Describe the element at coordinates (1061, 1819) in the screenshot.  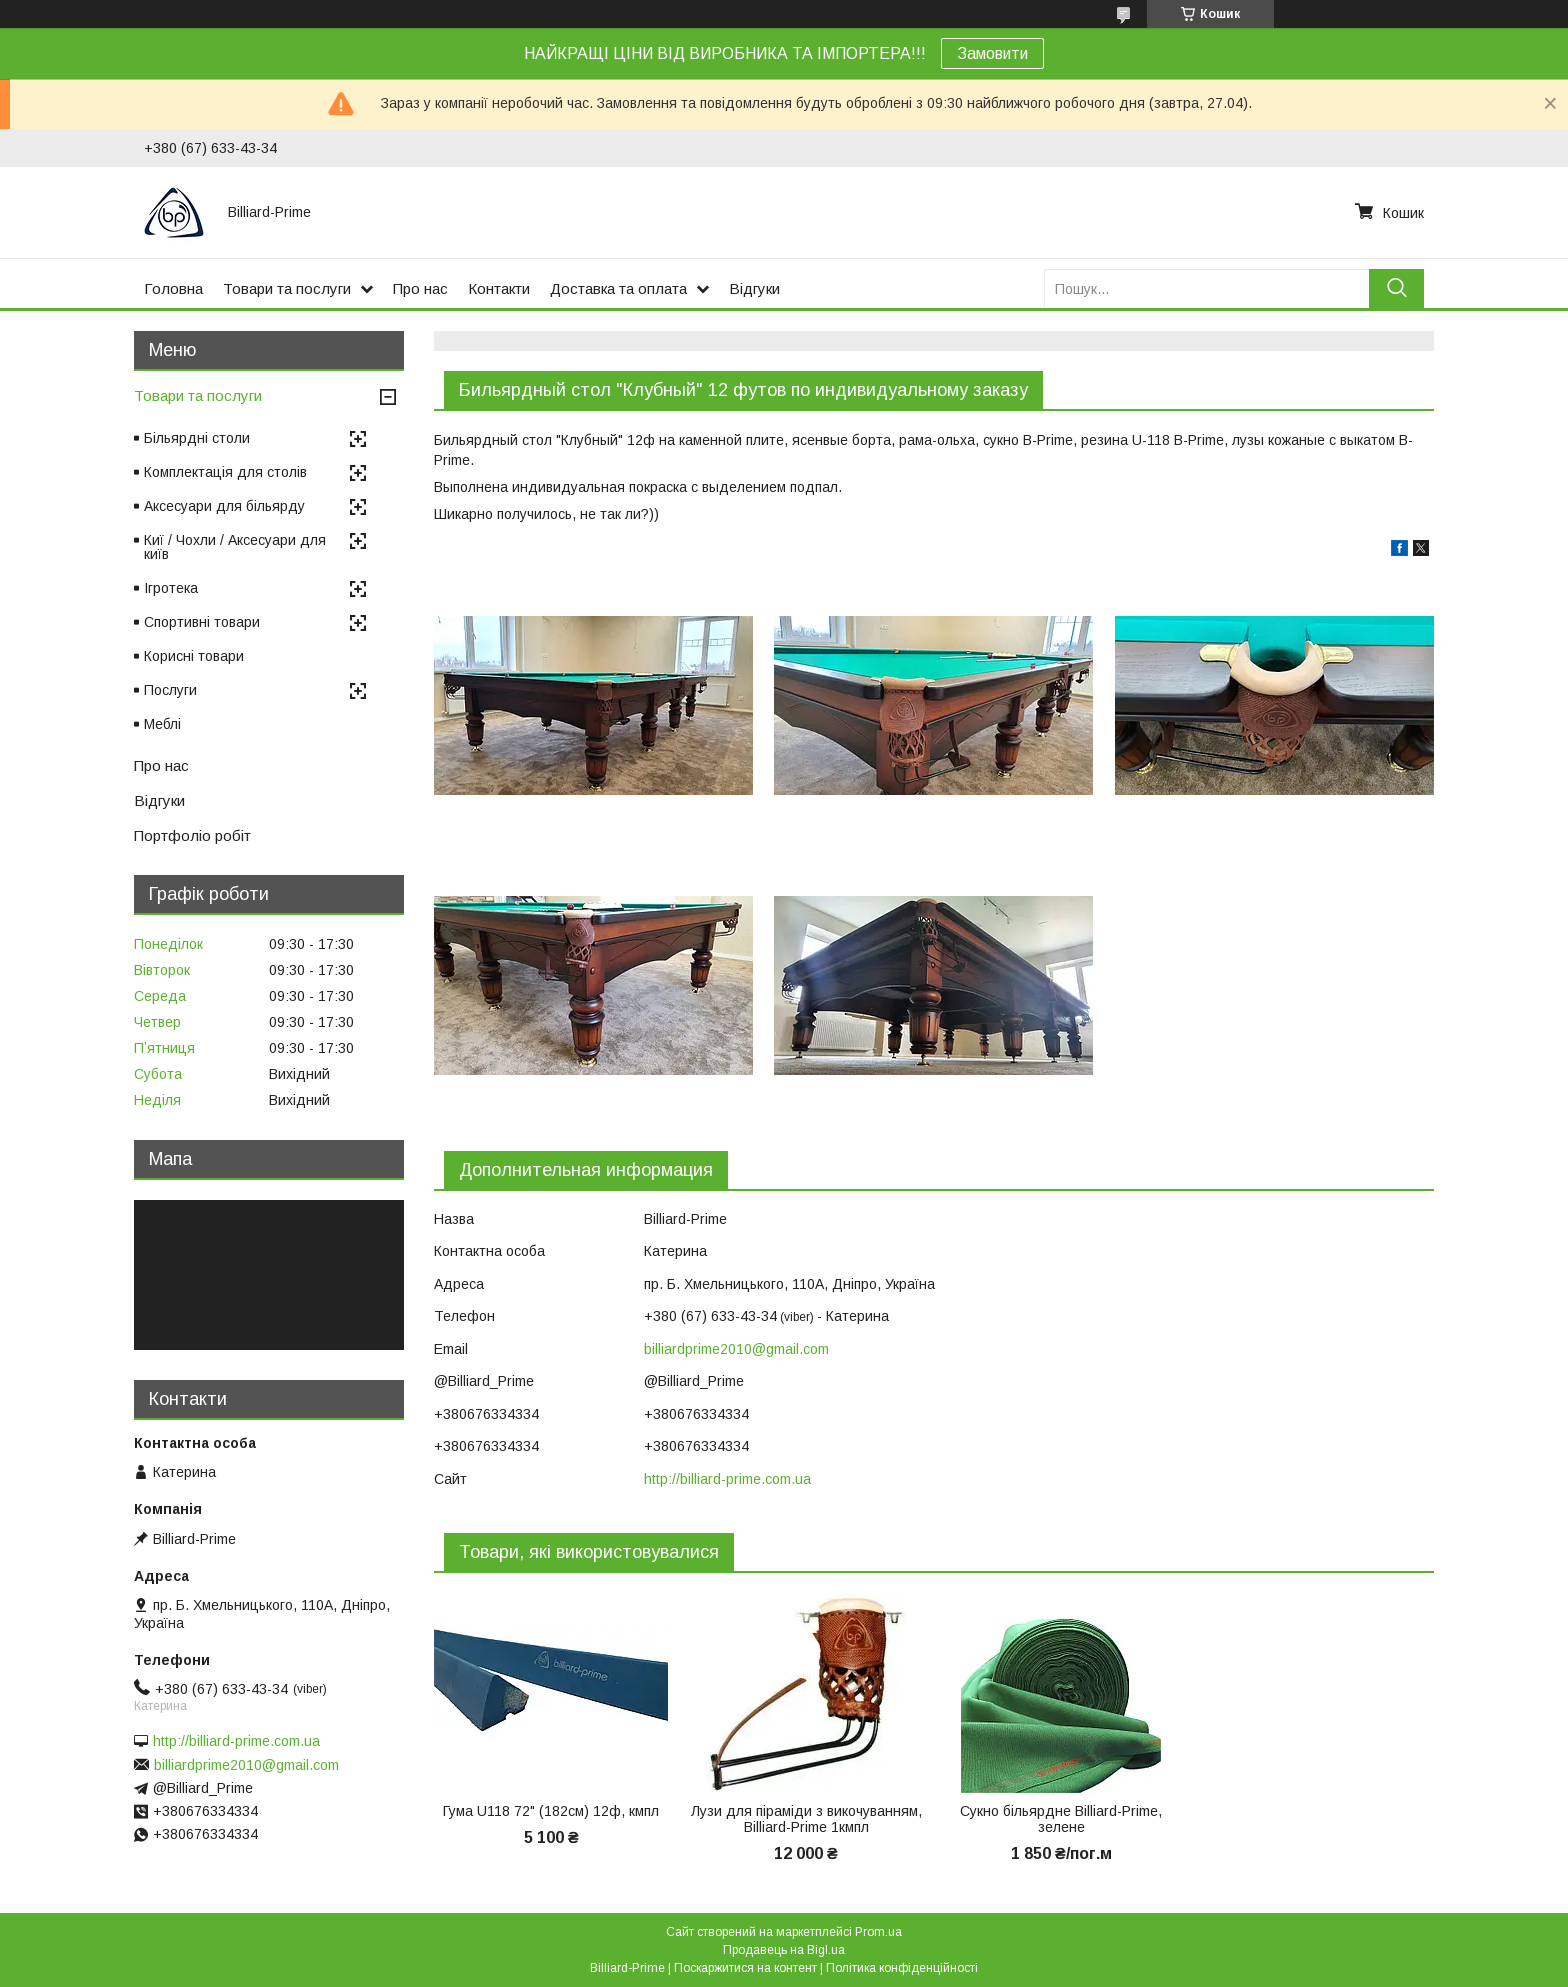
I see `Сукно більярдне Billiard-Prime, зелене` at that location.